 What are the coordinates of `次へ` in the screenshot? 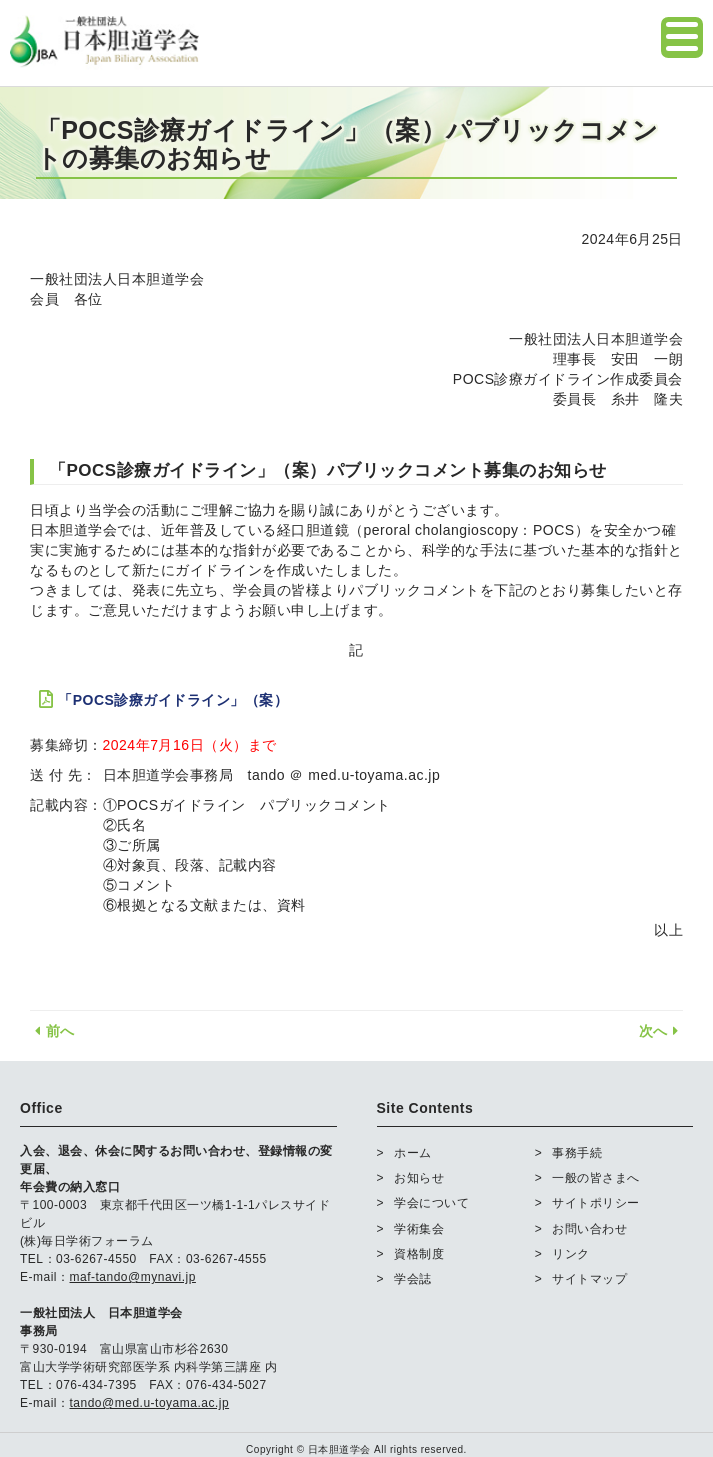 It's located at (661, 1031).